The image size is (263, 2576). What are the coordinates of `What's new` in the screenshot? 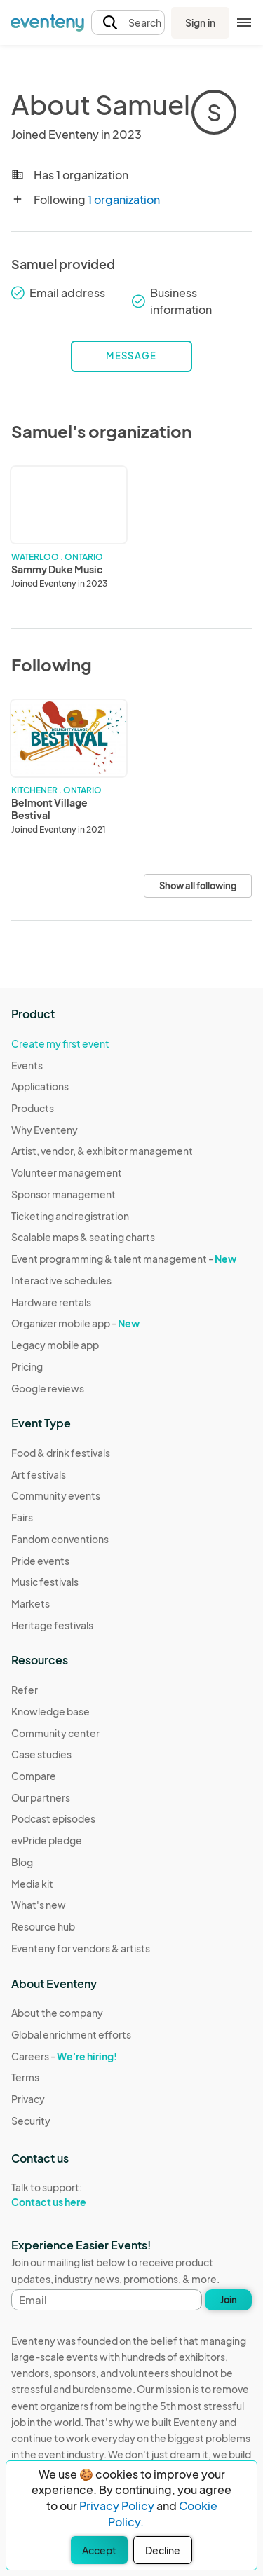 It's located at (38, 1904).